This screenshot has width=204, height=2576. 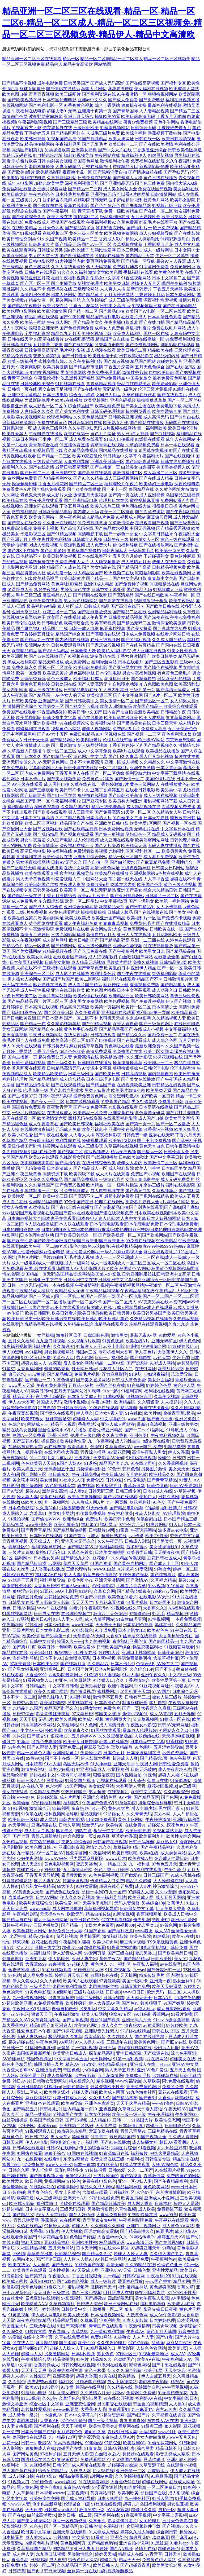 I want to click on 国产精品一二三区, so click(x=54, y=456).